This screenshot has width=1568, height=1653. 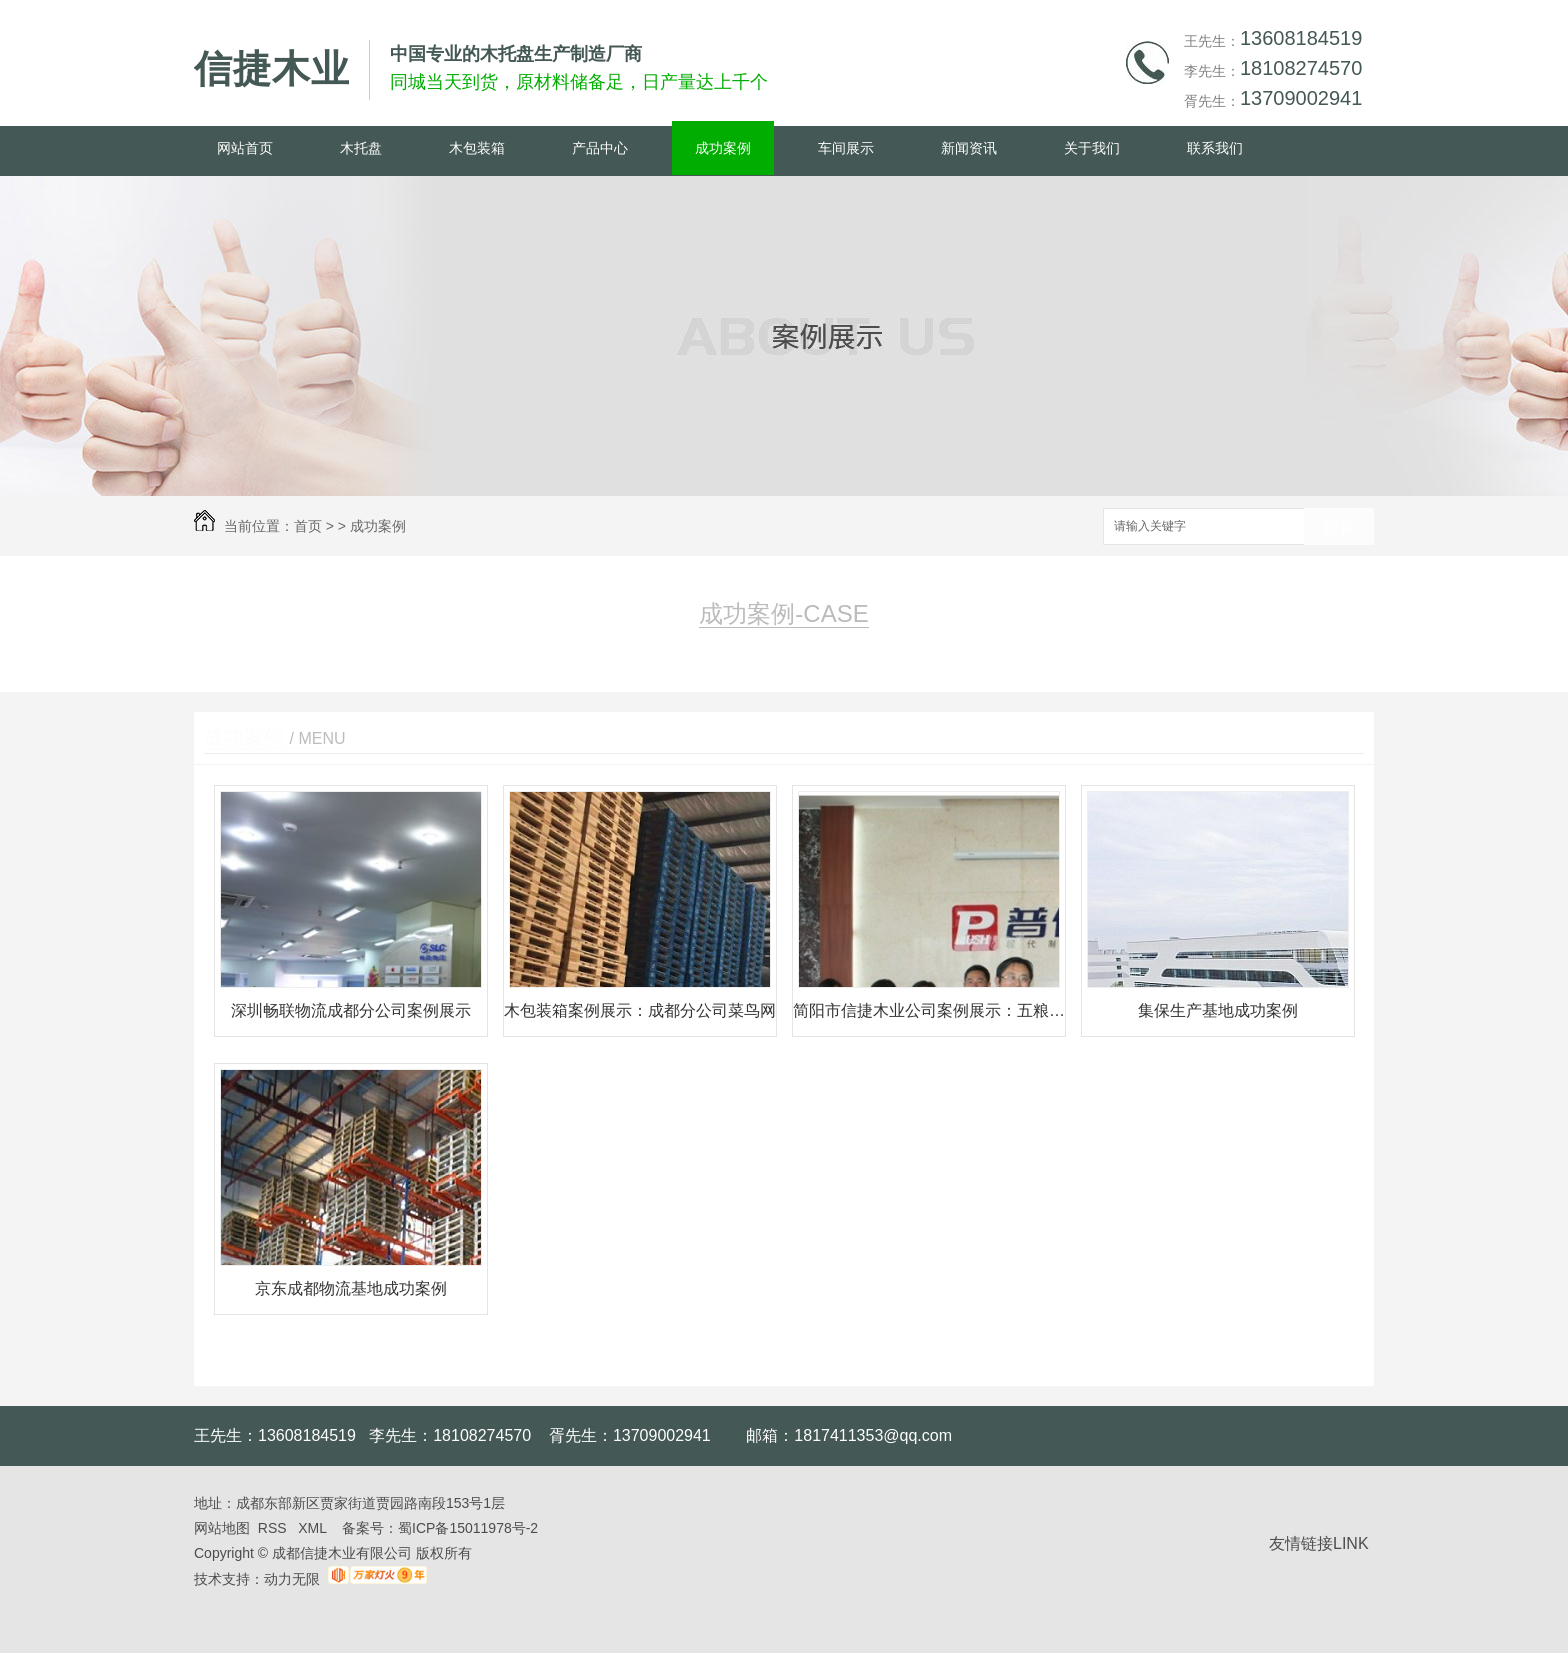 What do you see at coordinates (274, 1528) in the screenshot?
I see `RSS` at bounding box center [274, 1528].